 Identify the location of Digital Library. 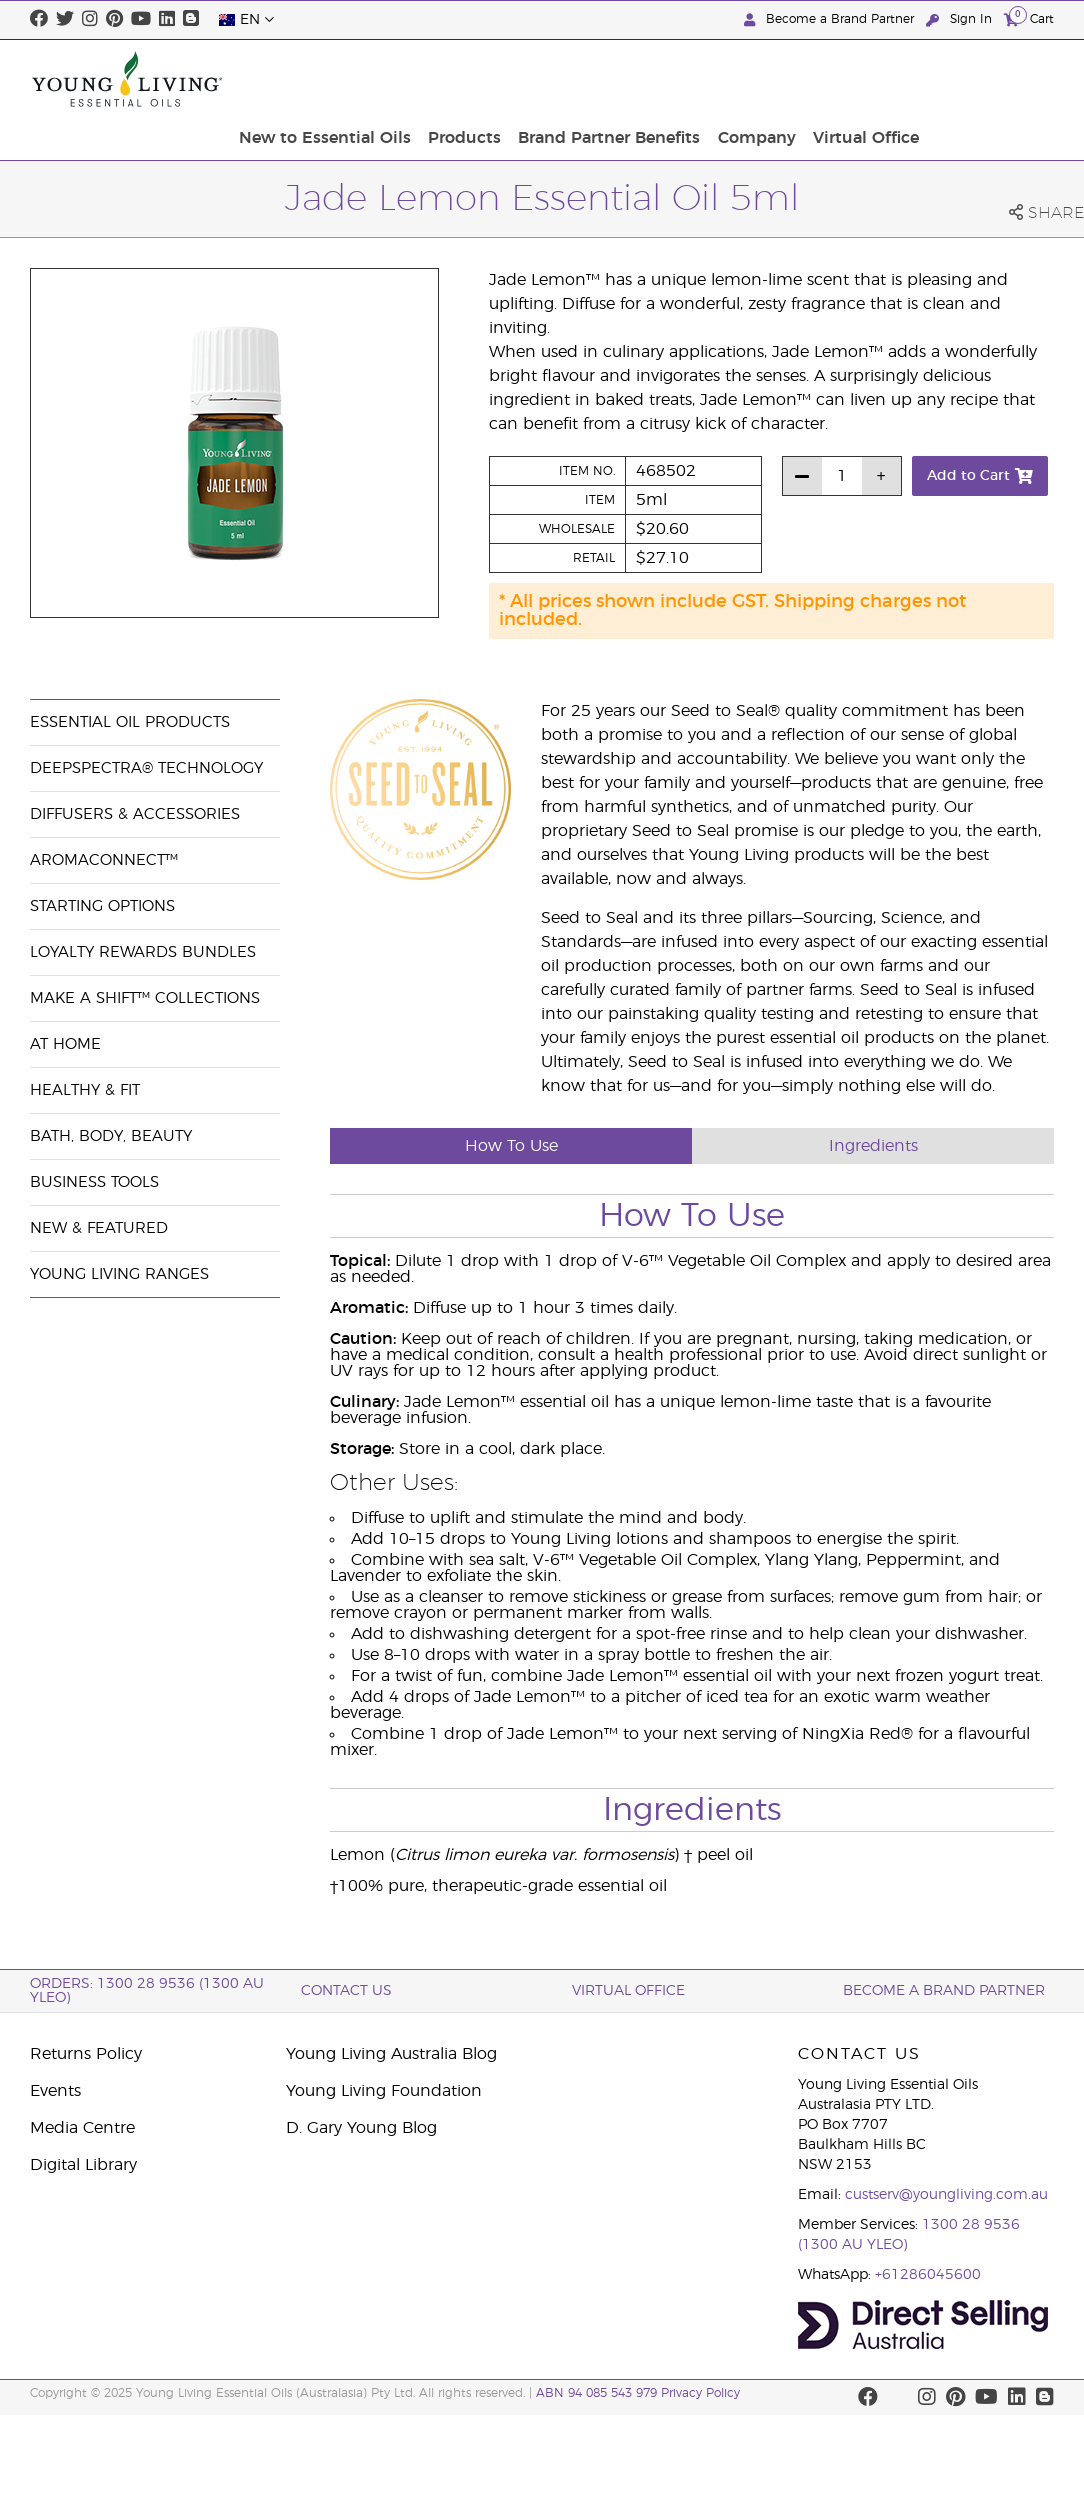
(83, 2165).